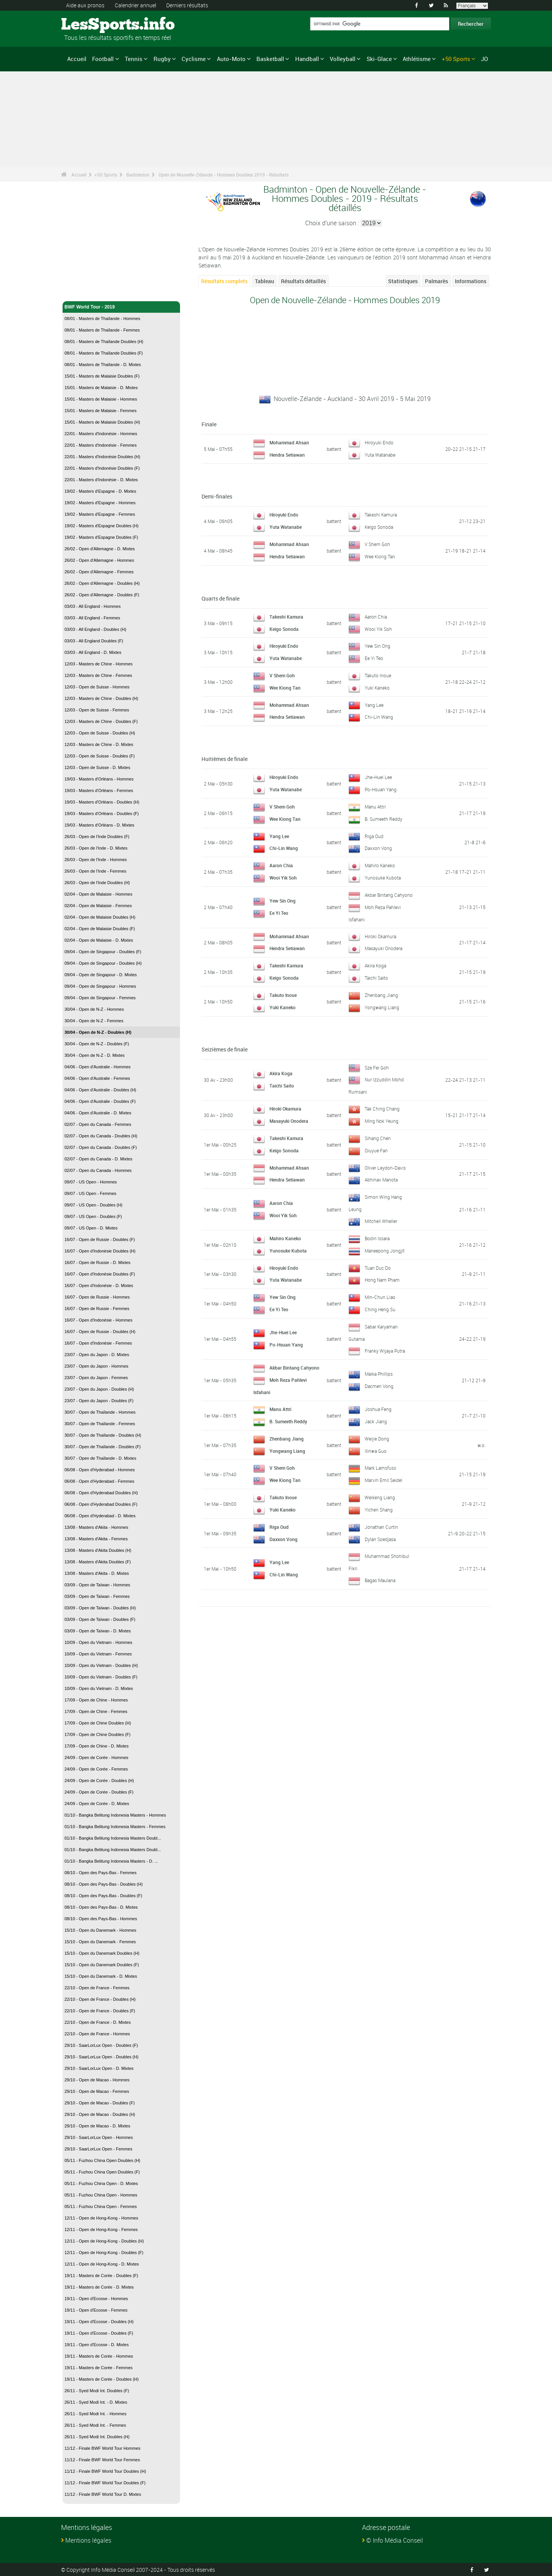 Image resolution: width=552 pixels, height=2576 pixels. I want to click on Oliver Leydon-Davis, so click(385, 1166).